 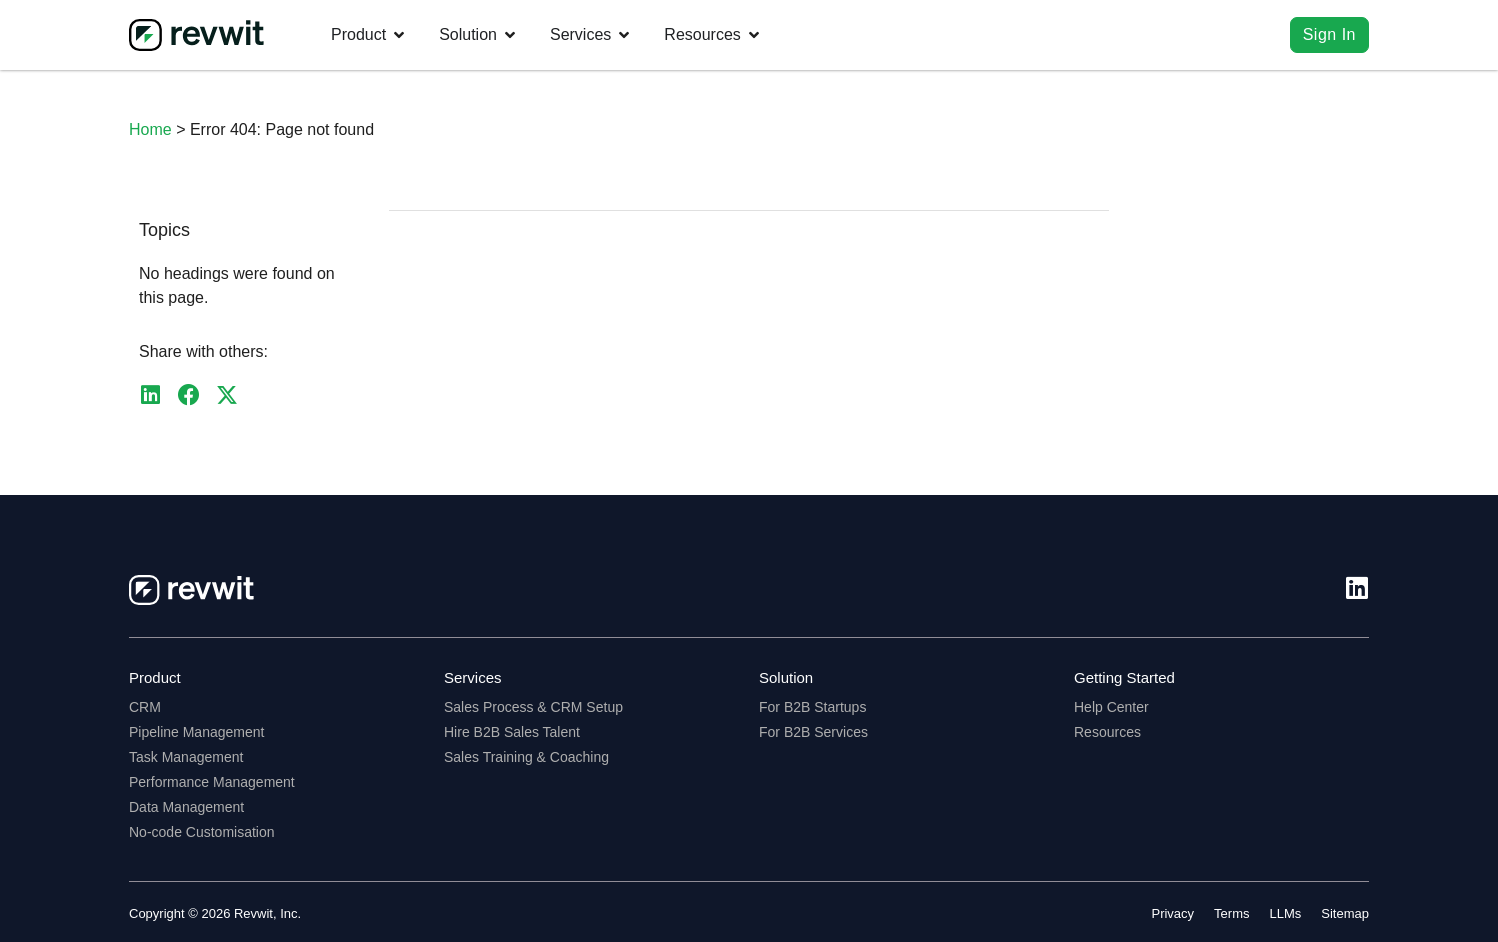 I want to click on No-code Customisation, so click(x=202, y=832).